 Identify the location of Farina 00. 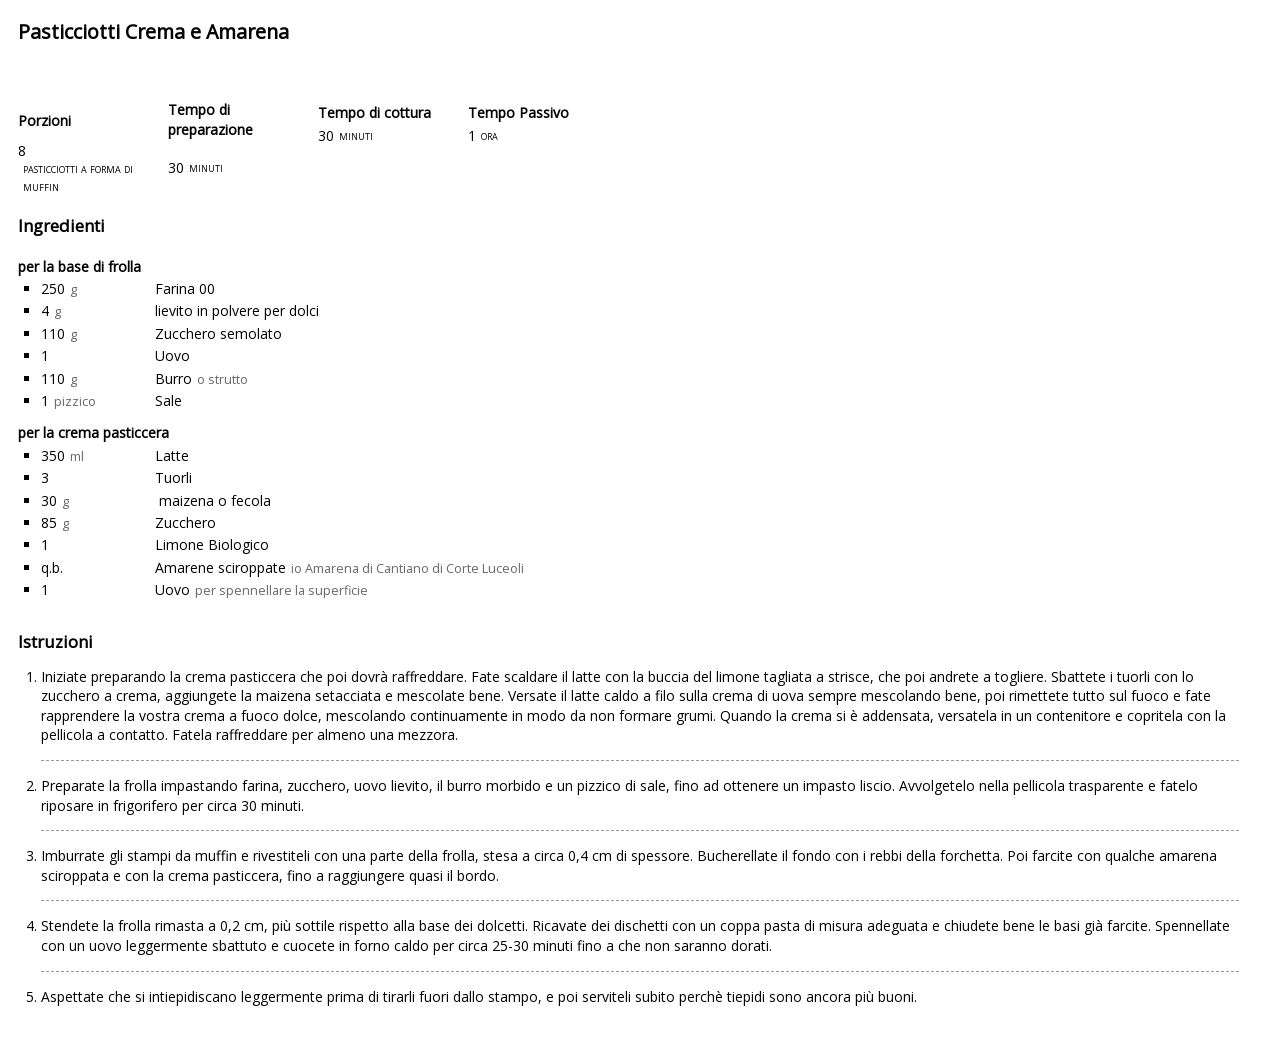
(185, 288).